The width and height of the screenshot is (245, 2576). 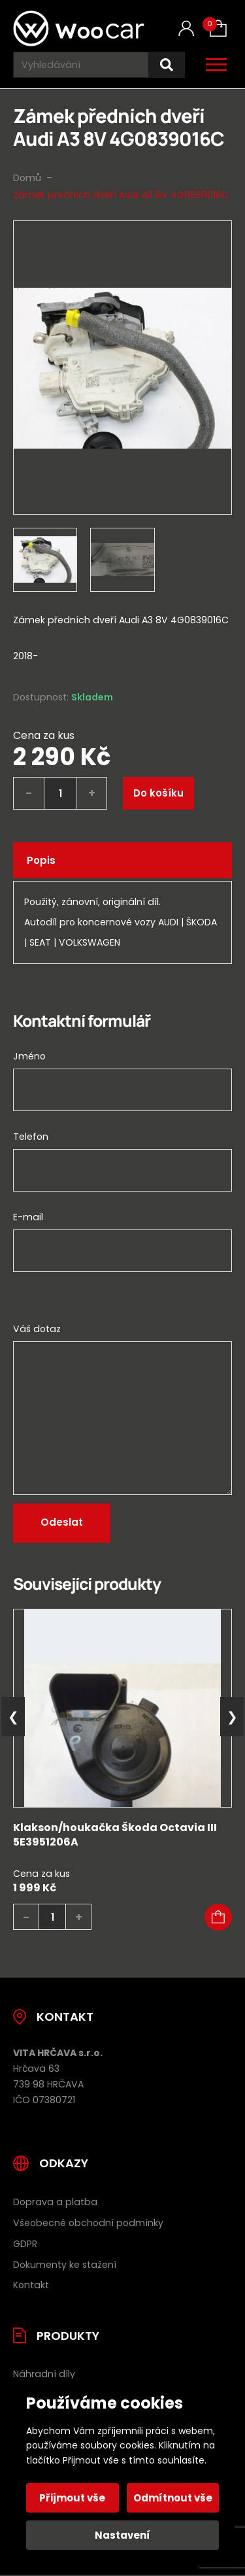 What do you see at coordinates (64, 2264) in the screenshot?
I see `Dokumenty ke stažení` at bounding box center [64, 2264].